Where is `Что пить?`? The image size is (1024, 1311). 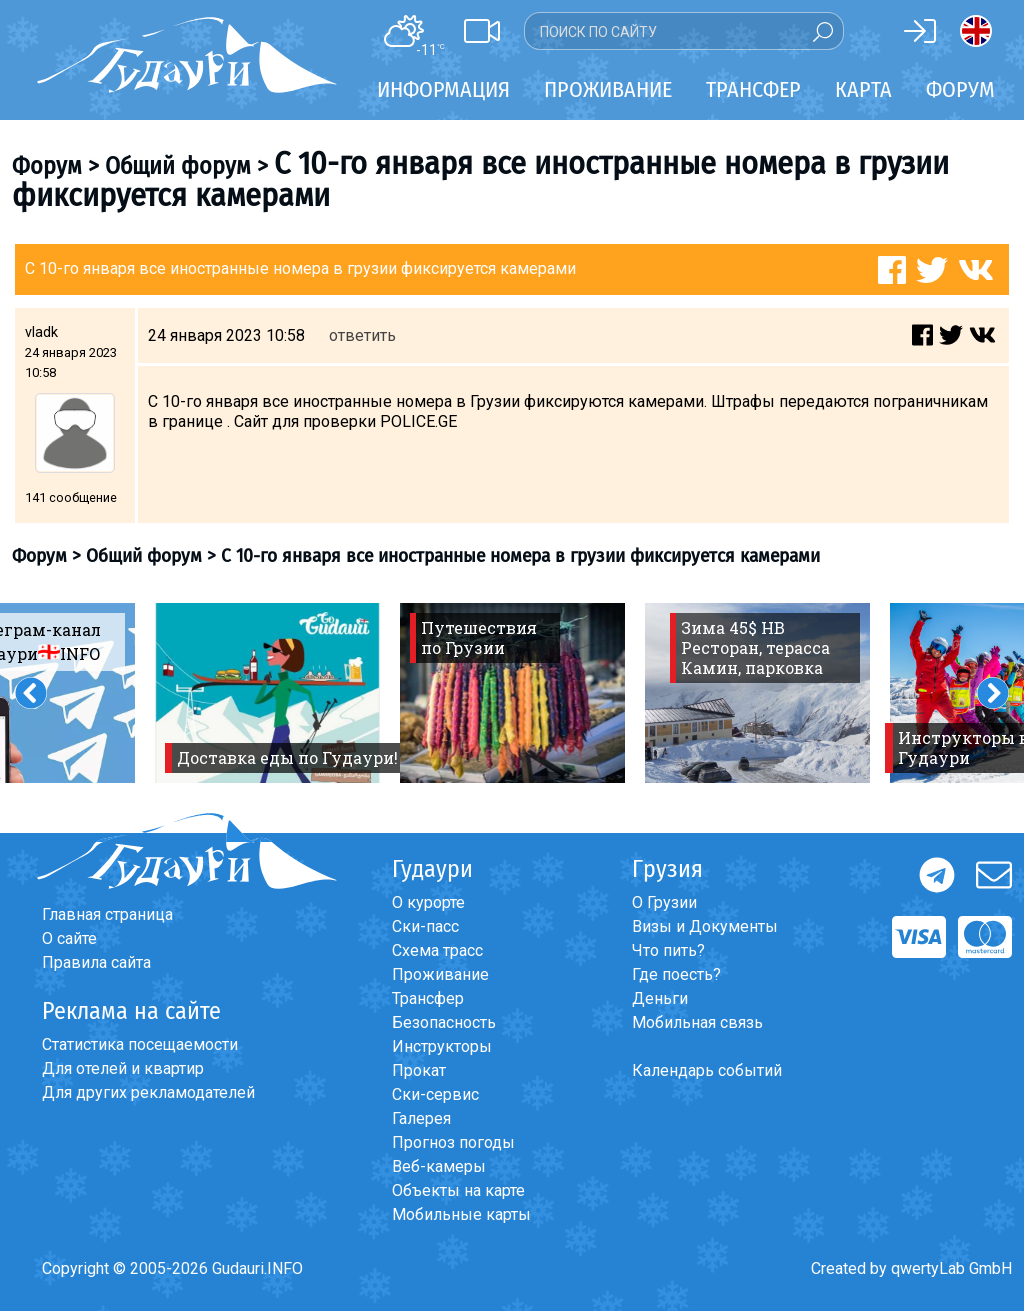 Что пить? is located at coordinates (668, 950).